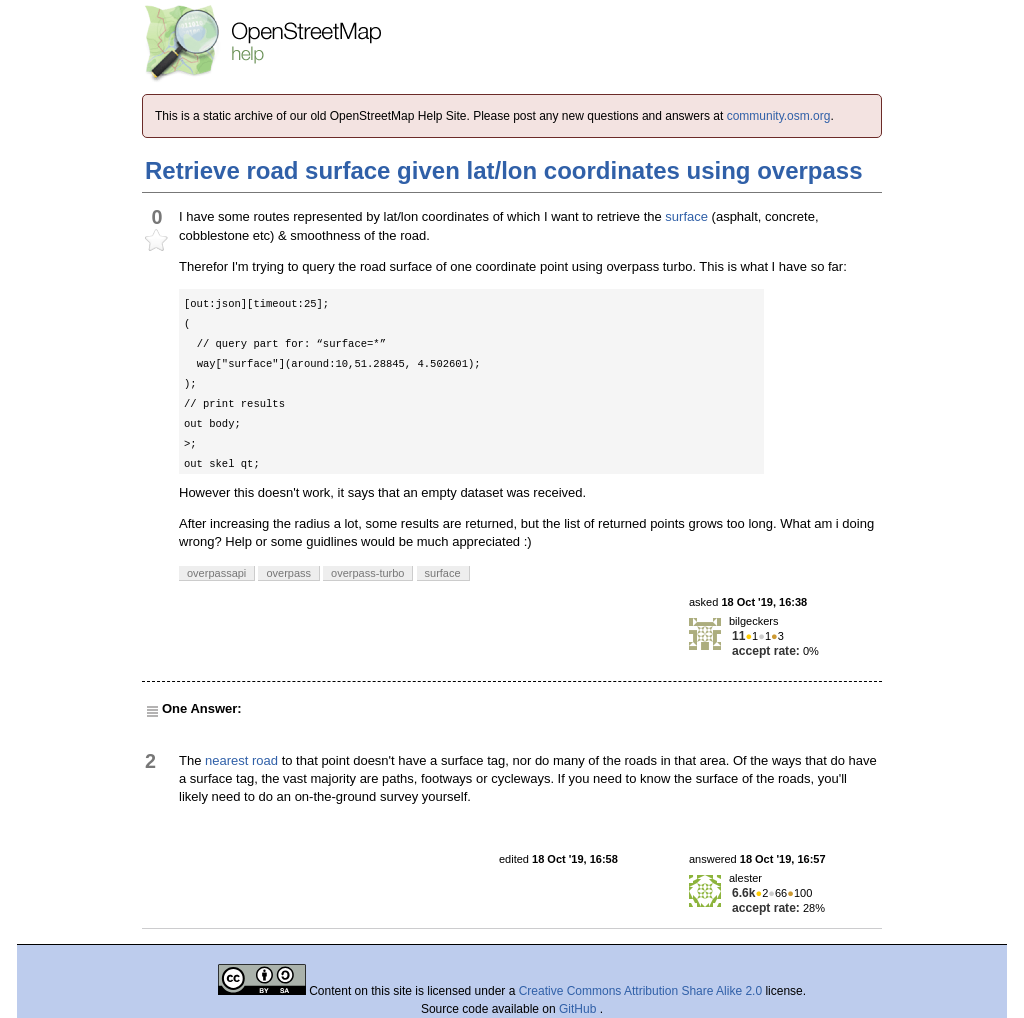 The height and width of the screenshot is (1018, 1024). What do you see at coordinates (779, 116) in the screenshot?
I see `community.osm.org` at bounding box center [779, 116].